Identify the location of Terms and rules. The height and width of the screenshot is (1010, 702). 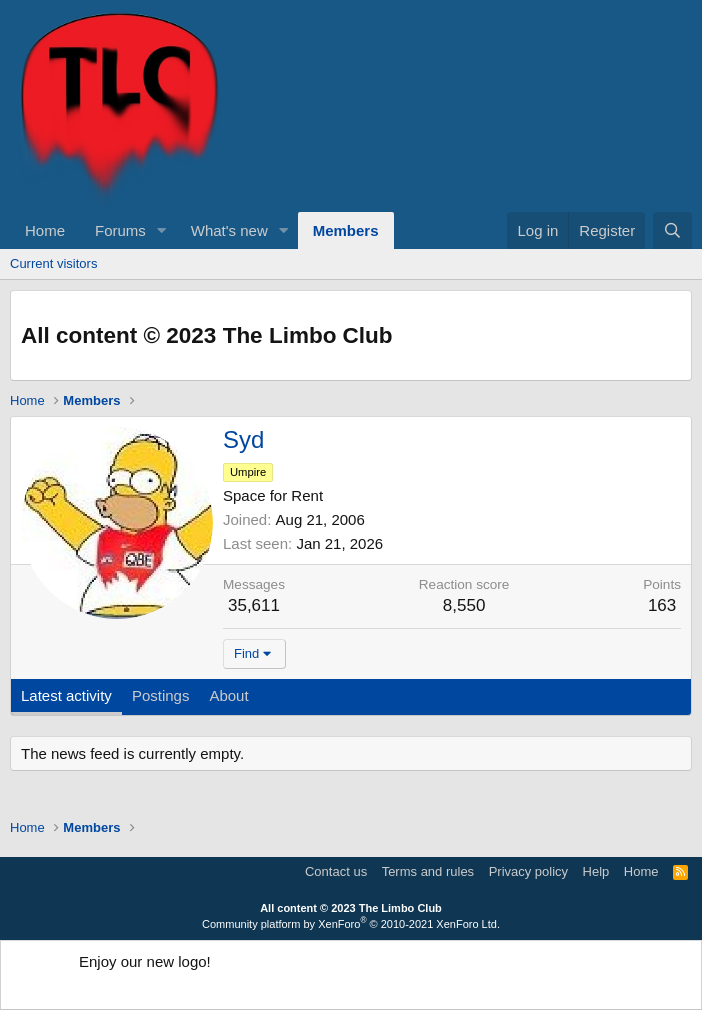
(428, 871).